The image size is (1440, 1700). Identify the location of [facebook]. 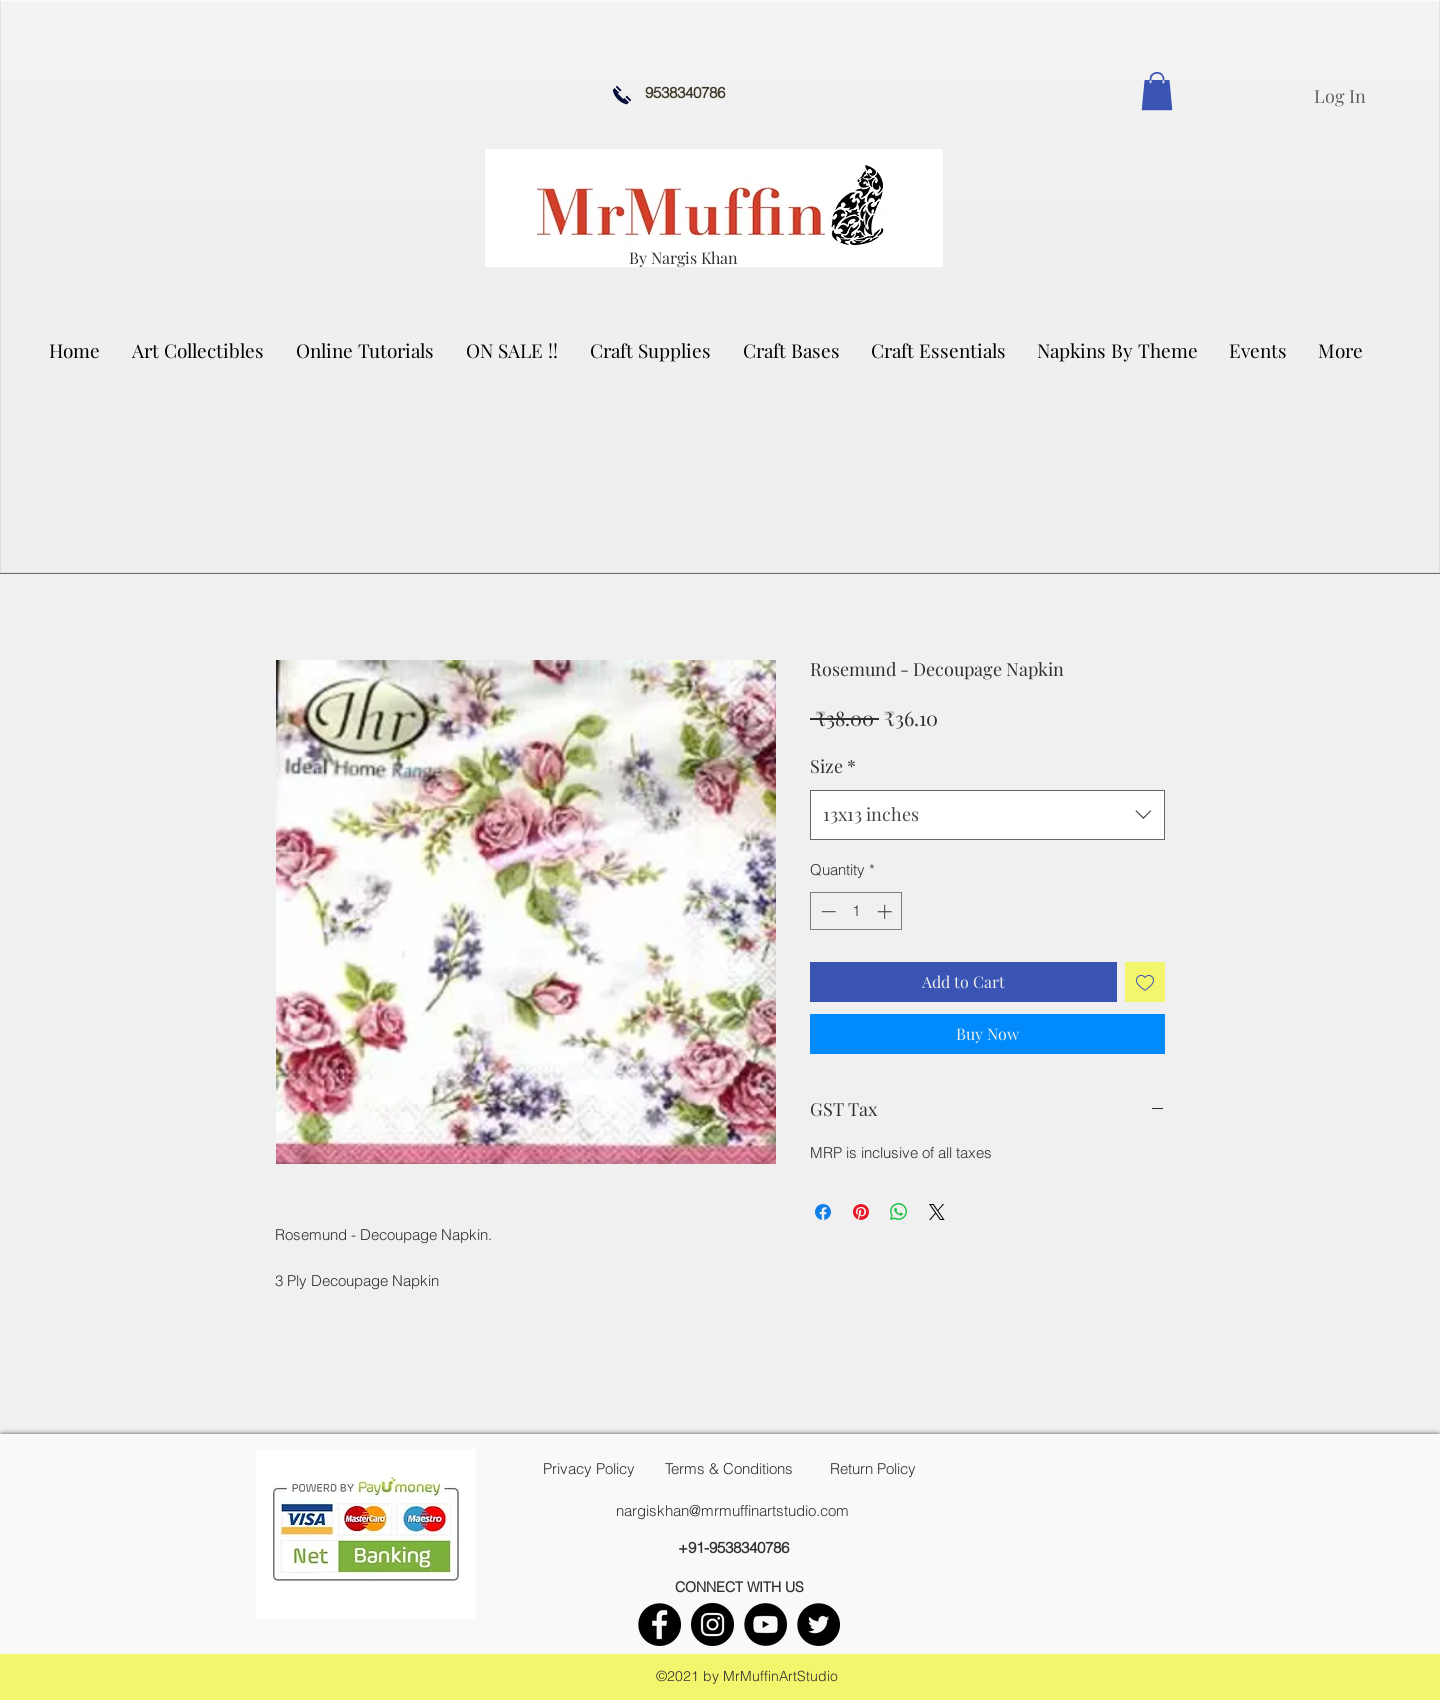
(659, 1624).